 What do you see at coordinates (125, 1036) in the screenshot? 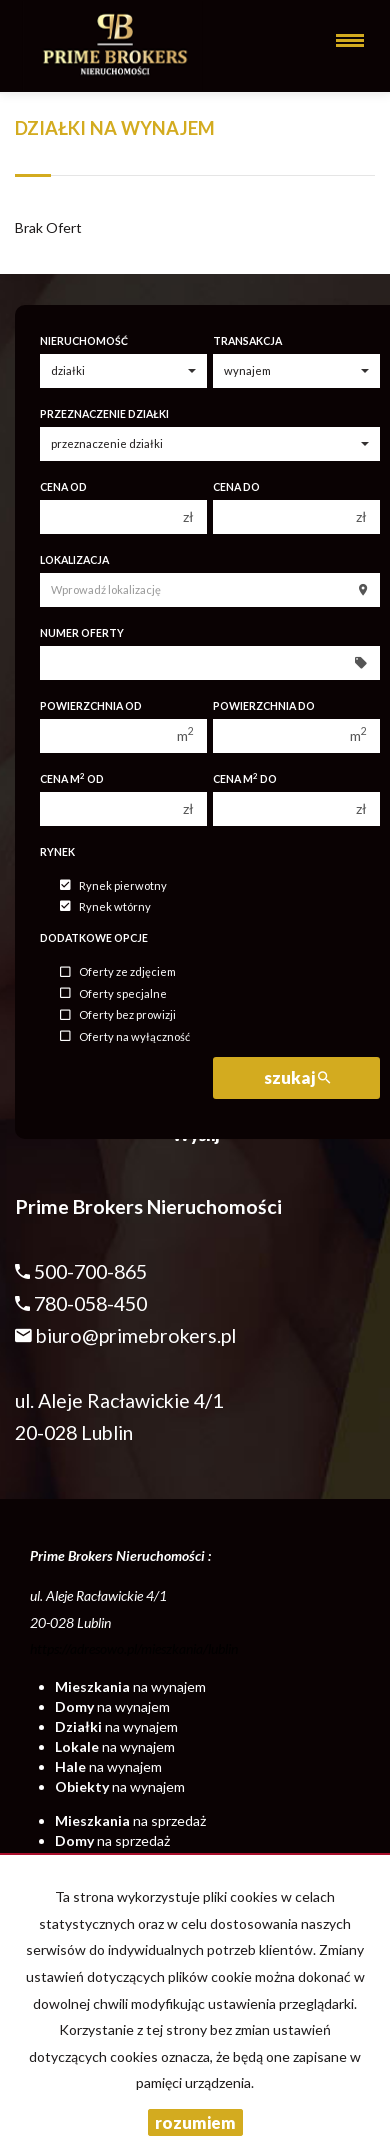
I see `Oferty na wyłączność` at bounding box center [125, 1036].